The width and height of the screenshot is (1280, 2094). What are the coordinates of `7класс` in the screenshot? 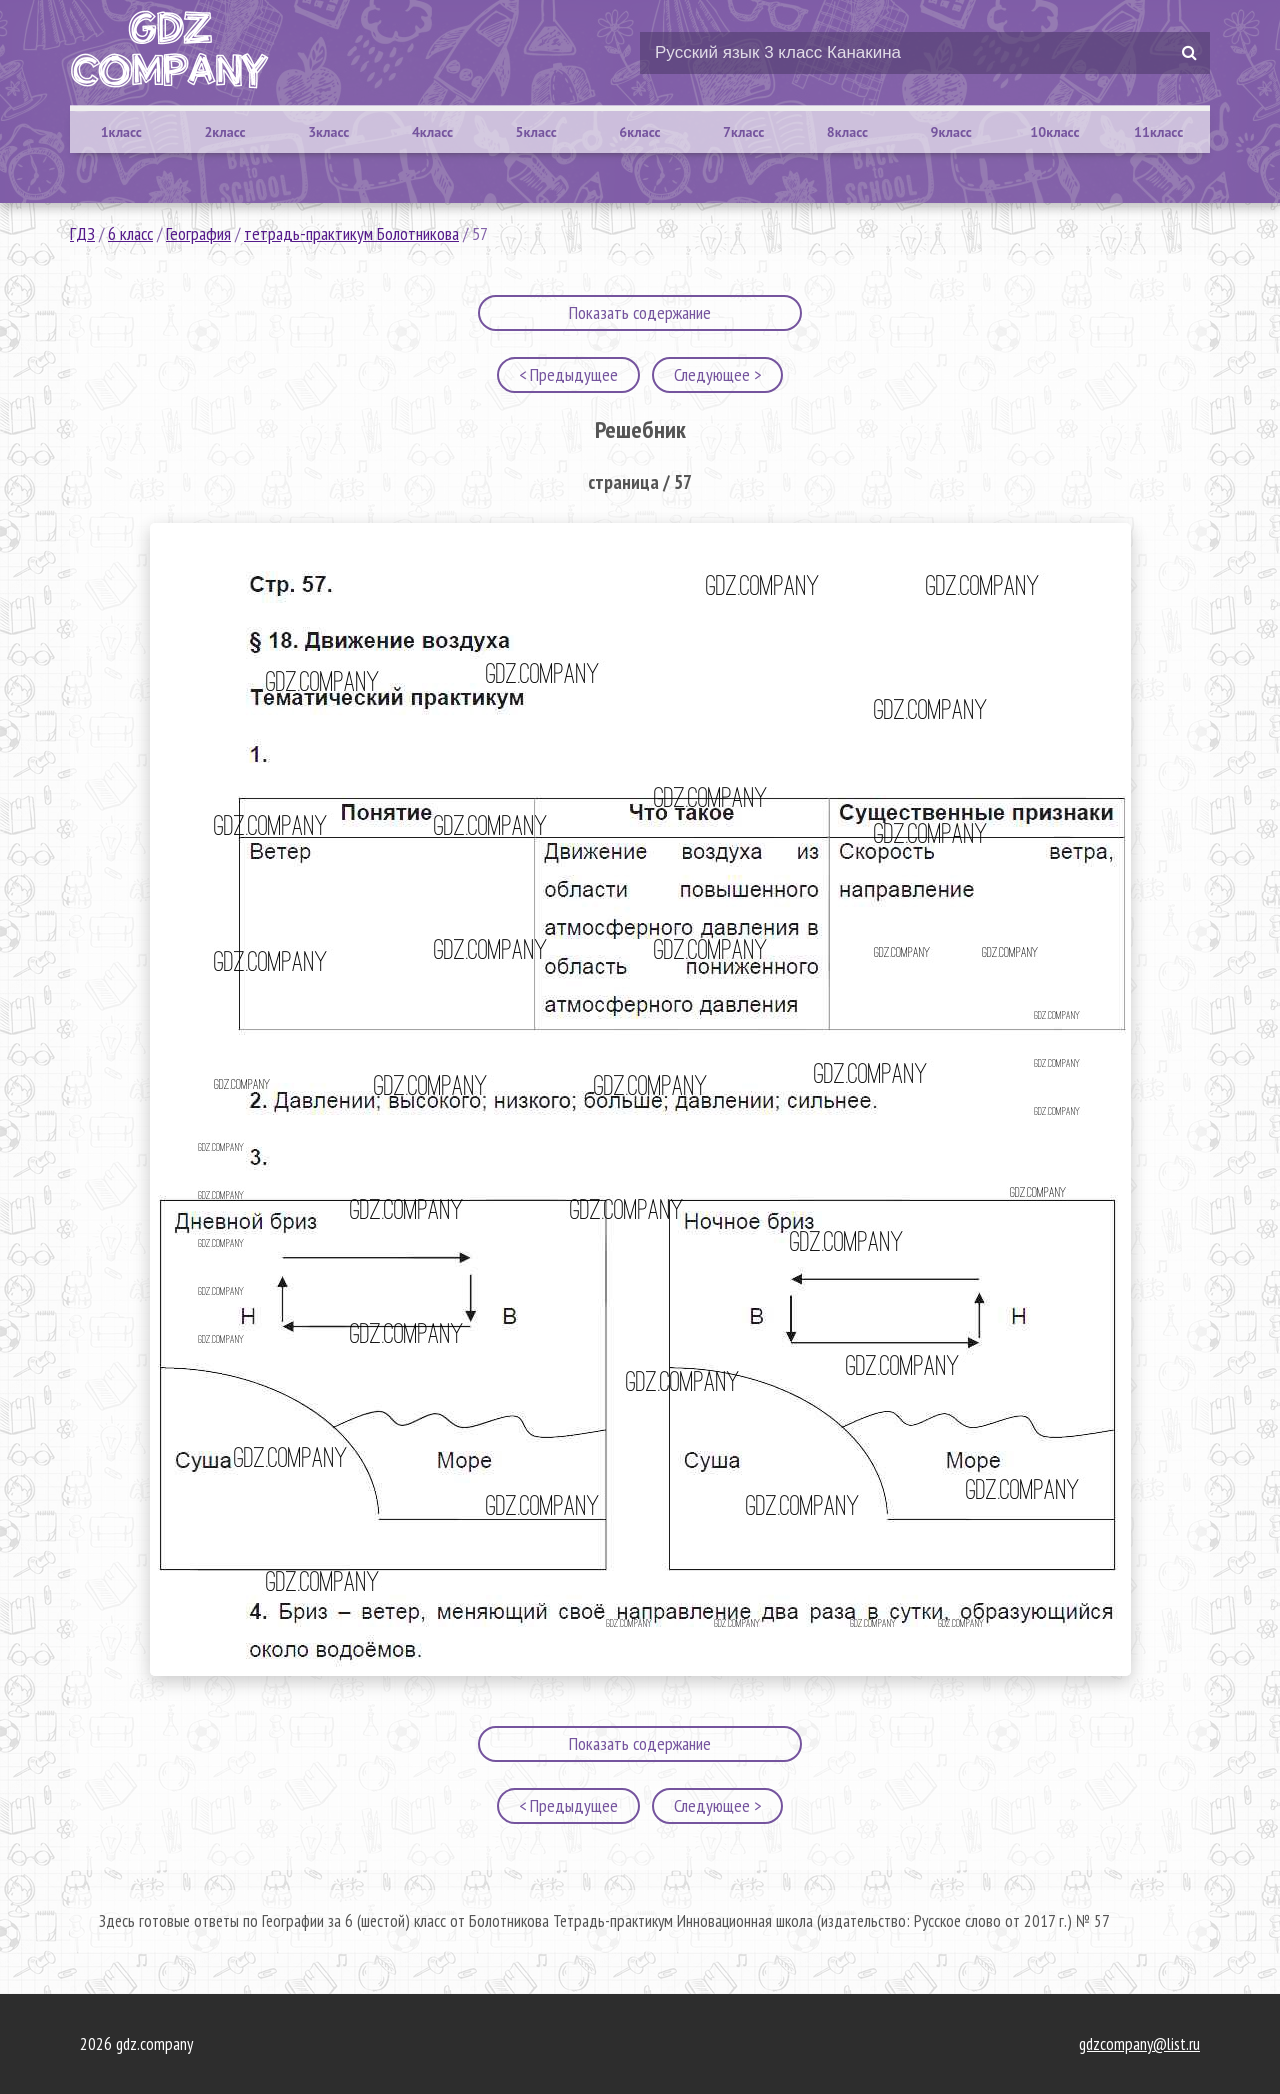 It's located at (743, 132).